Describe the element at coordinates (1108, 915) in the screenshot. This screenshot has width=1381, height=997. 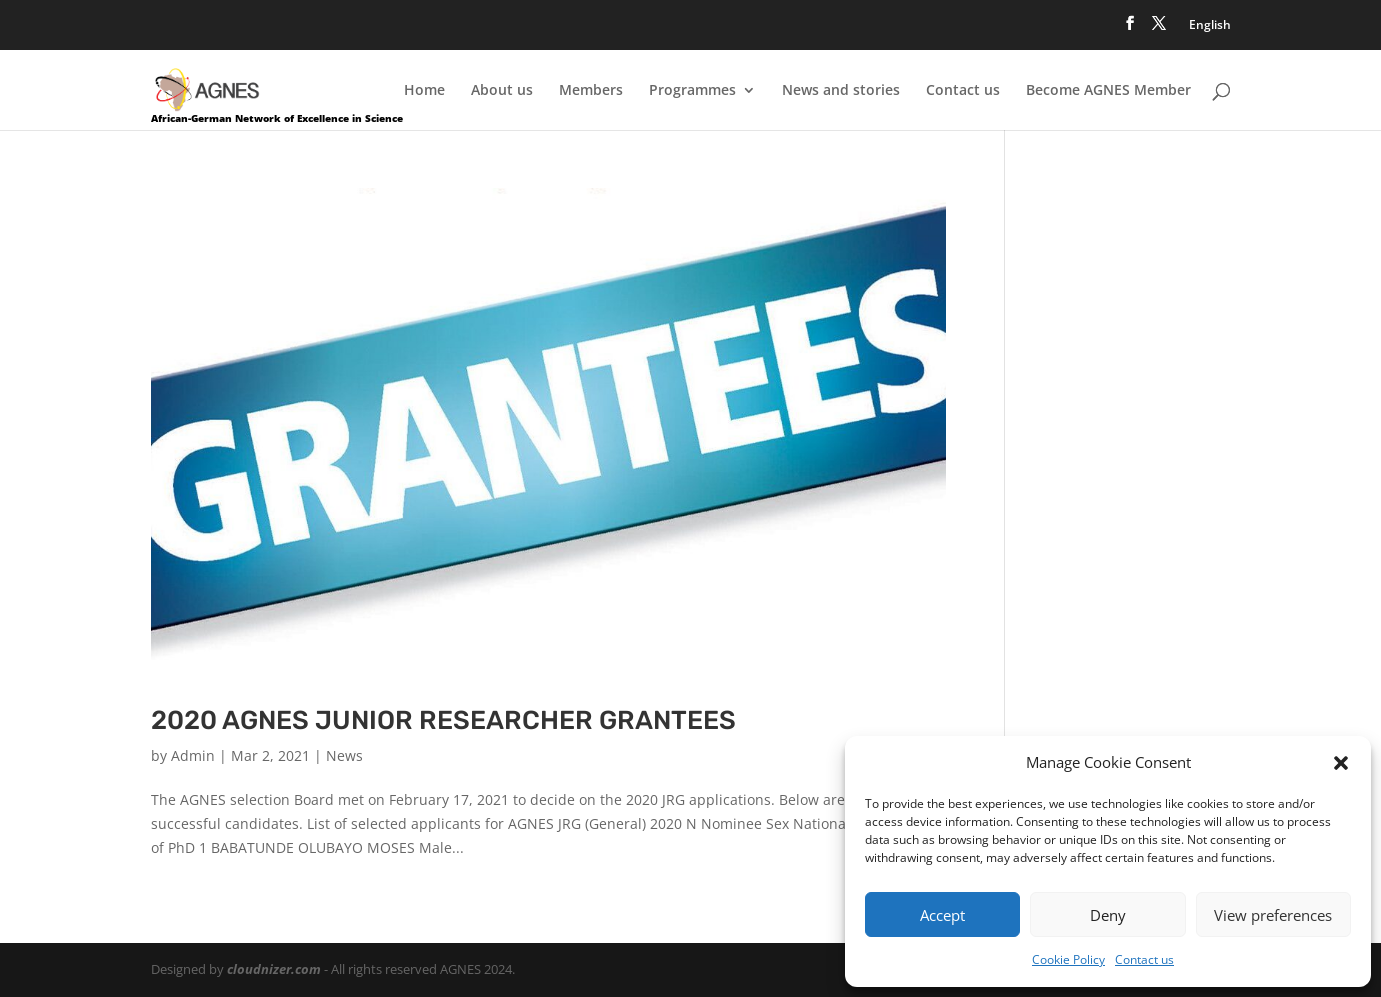
I see `Deny` at that location.